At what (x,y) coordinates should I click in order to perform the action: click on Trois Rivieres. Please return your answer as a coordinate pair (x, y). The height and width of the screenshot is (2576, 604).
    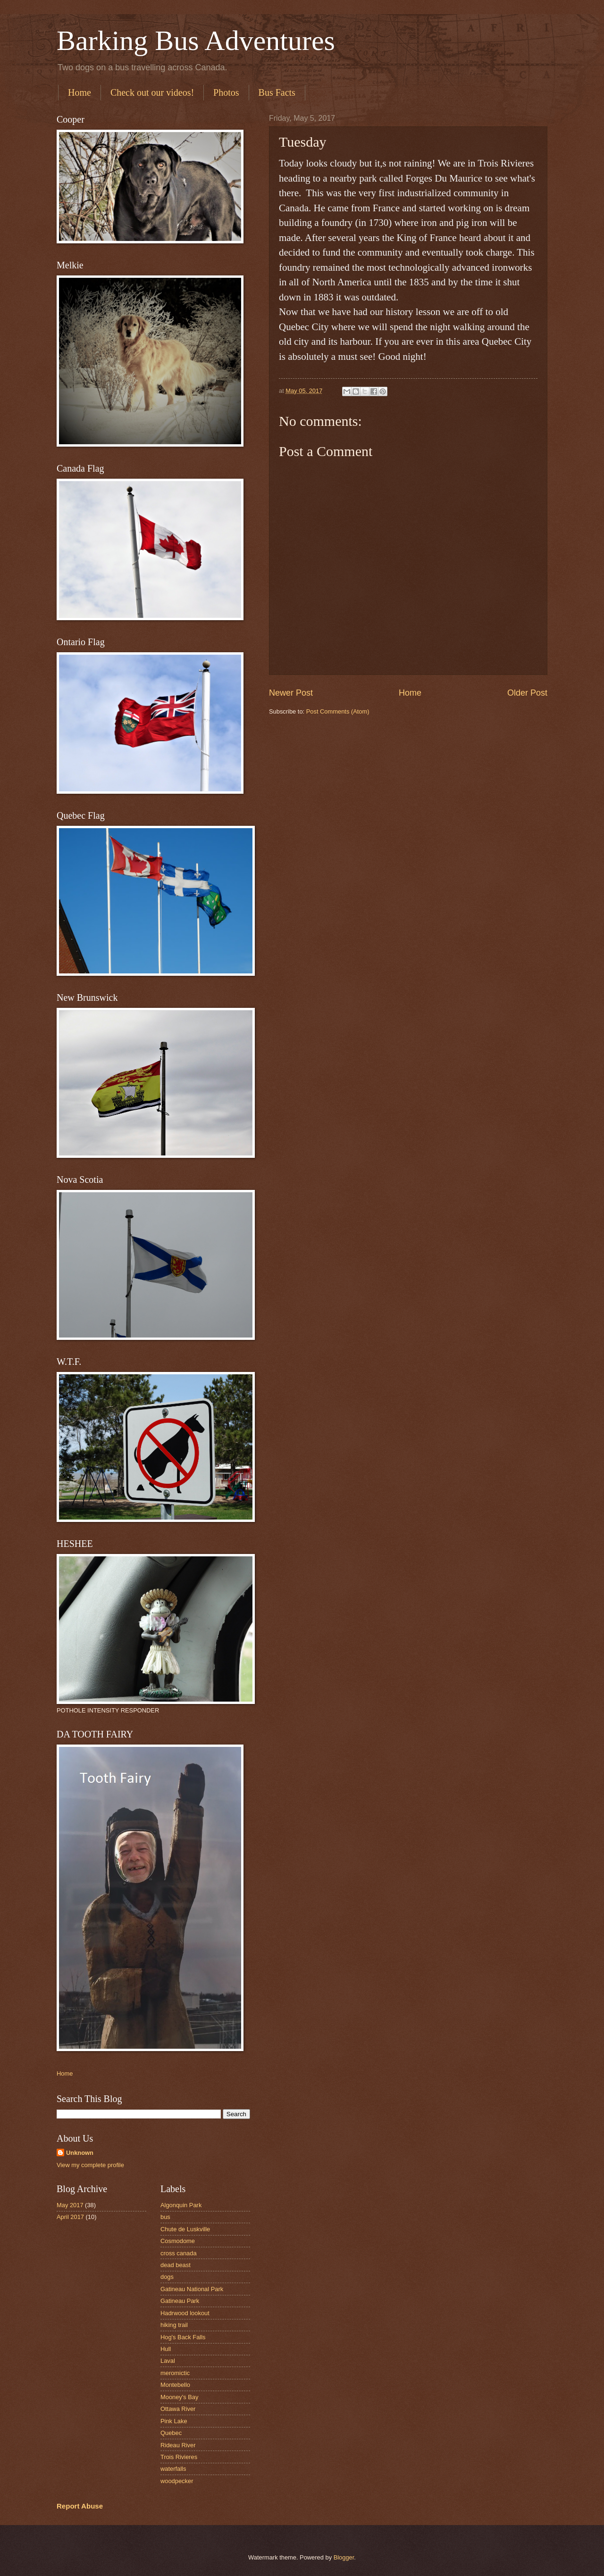
    Looking at the image, I should click on (178, 2456).